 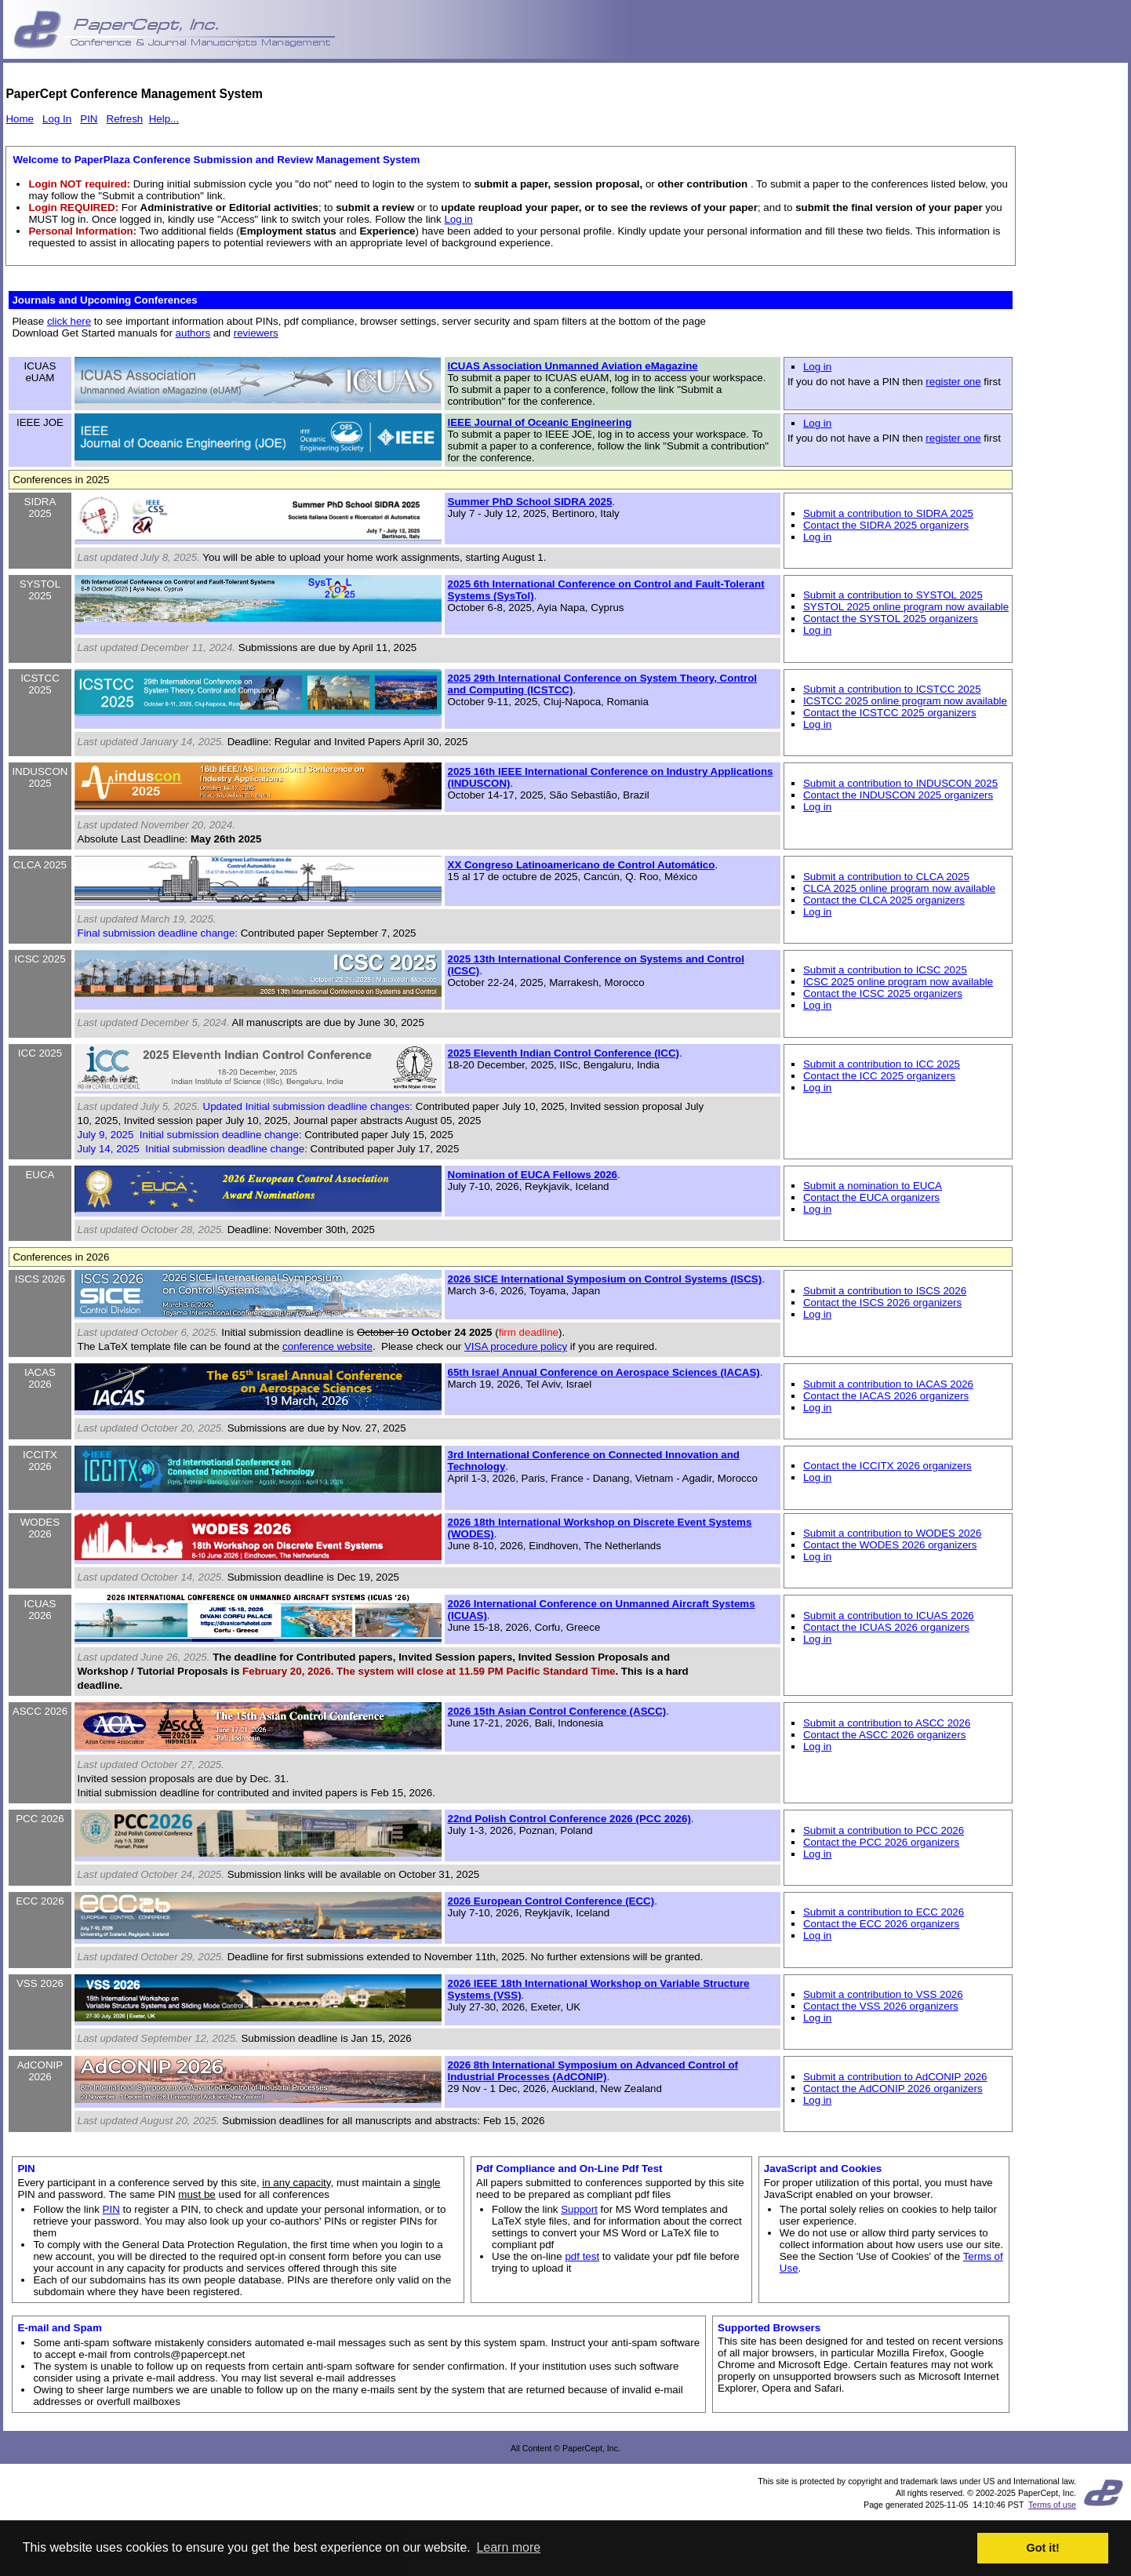 What do you see at coordinates (40, 865) in the screenshot?
I see `CLCA 2025` at bounding box center [40, 865].